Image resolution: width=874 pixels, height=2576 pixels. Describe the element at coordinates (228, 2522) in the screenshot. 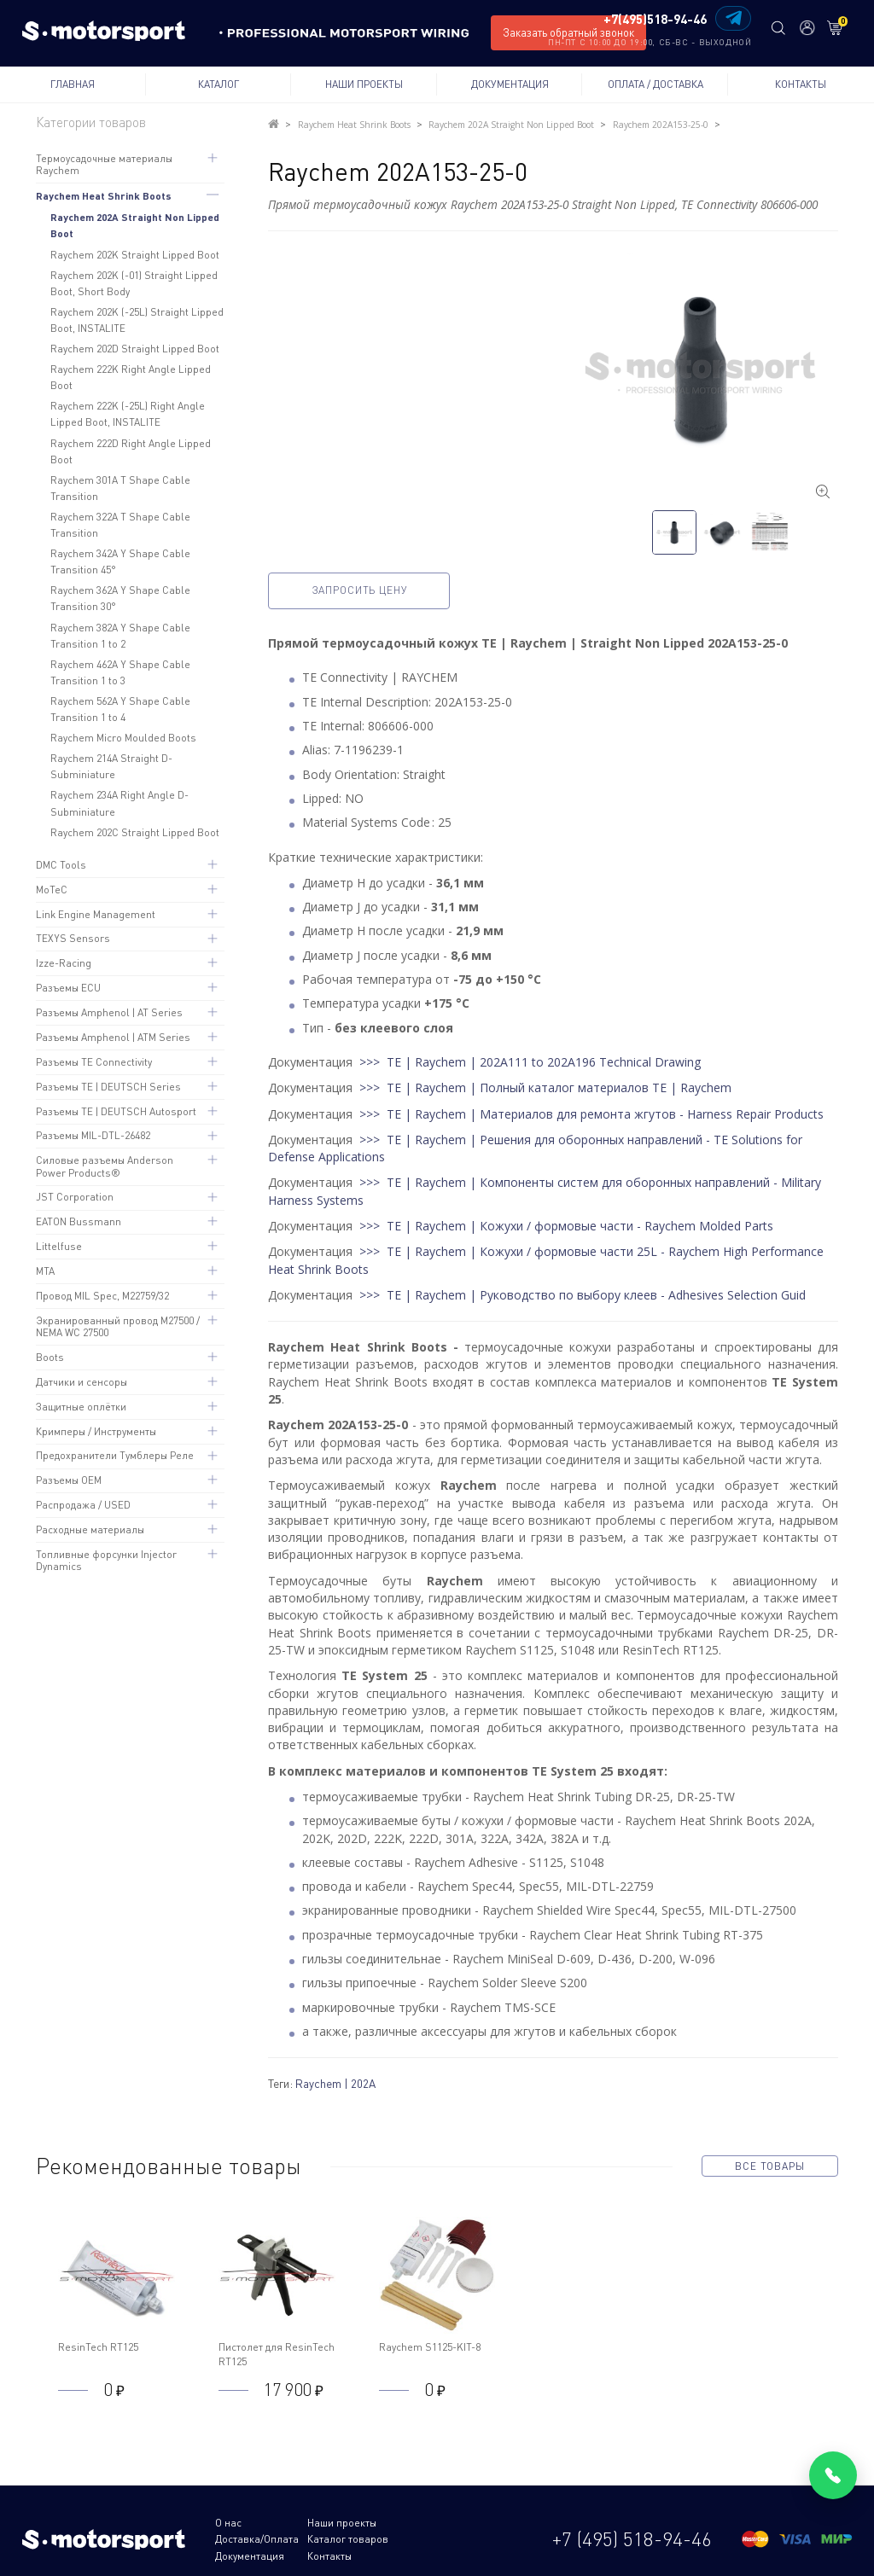

I see `О нас` at that location.